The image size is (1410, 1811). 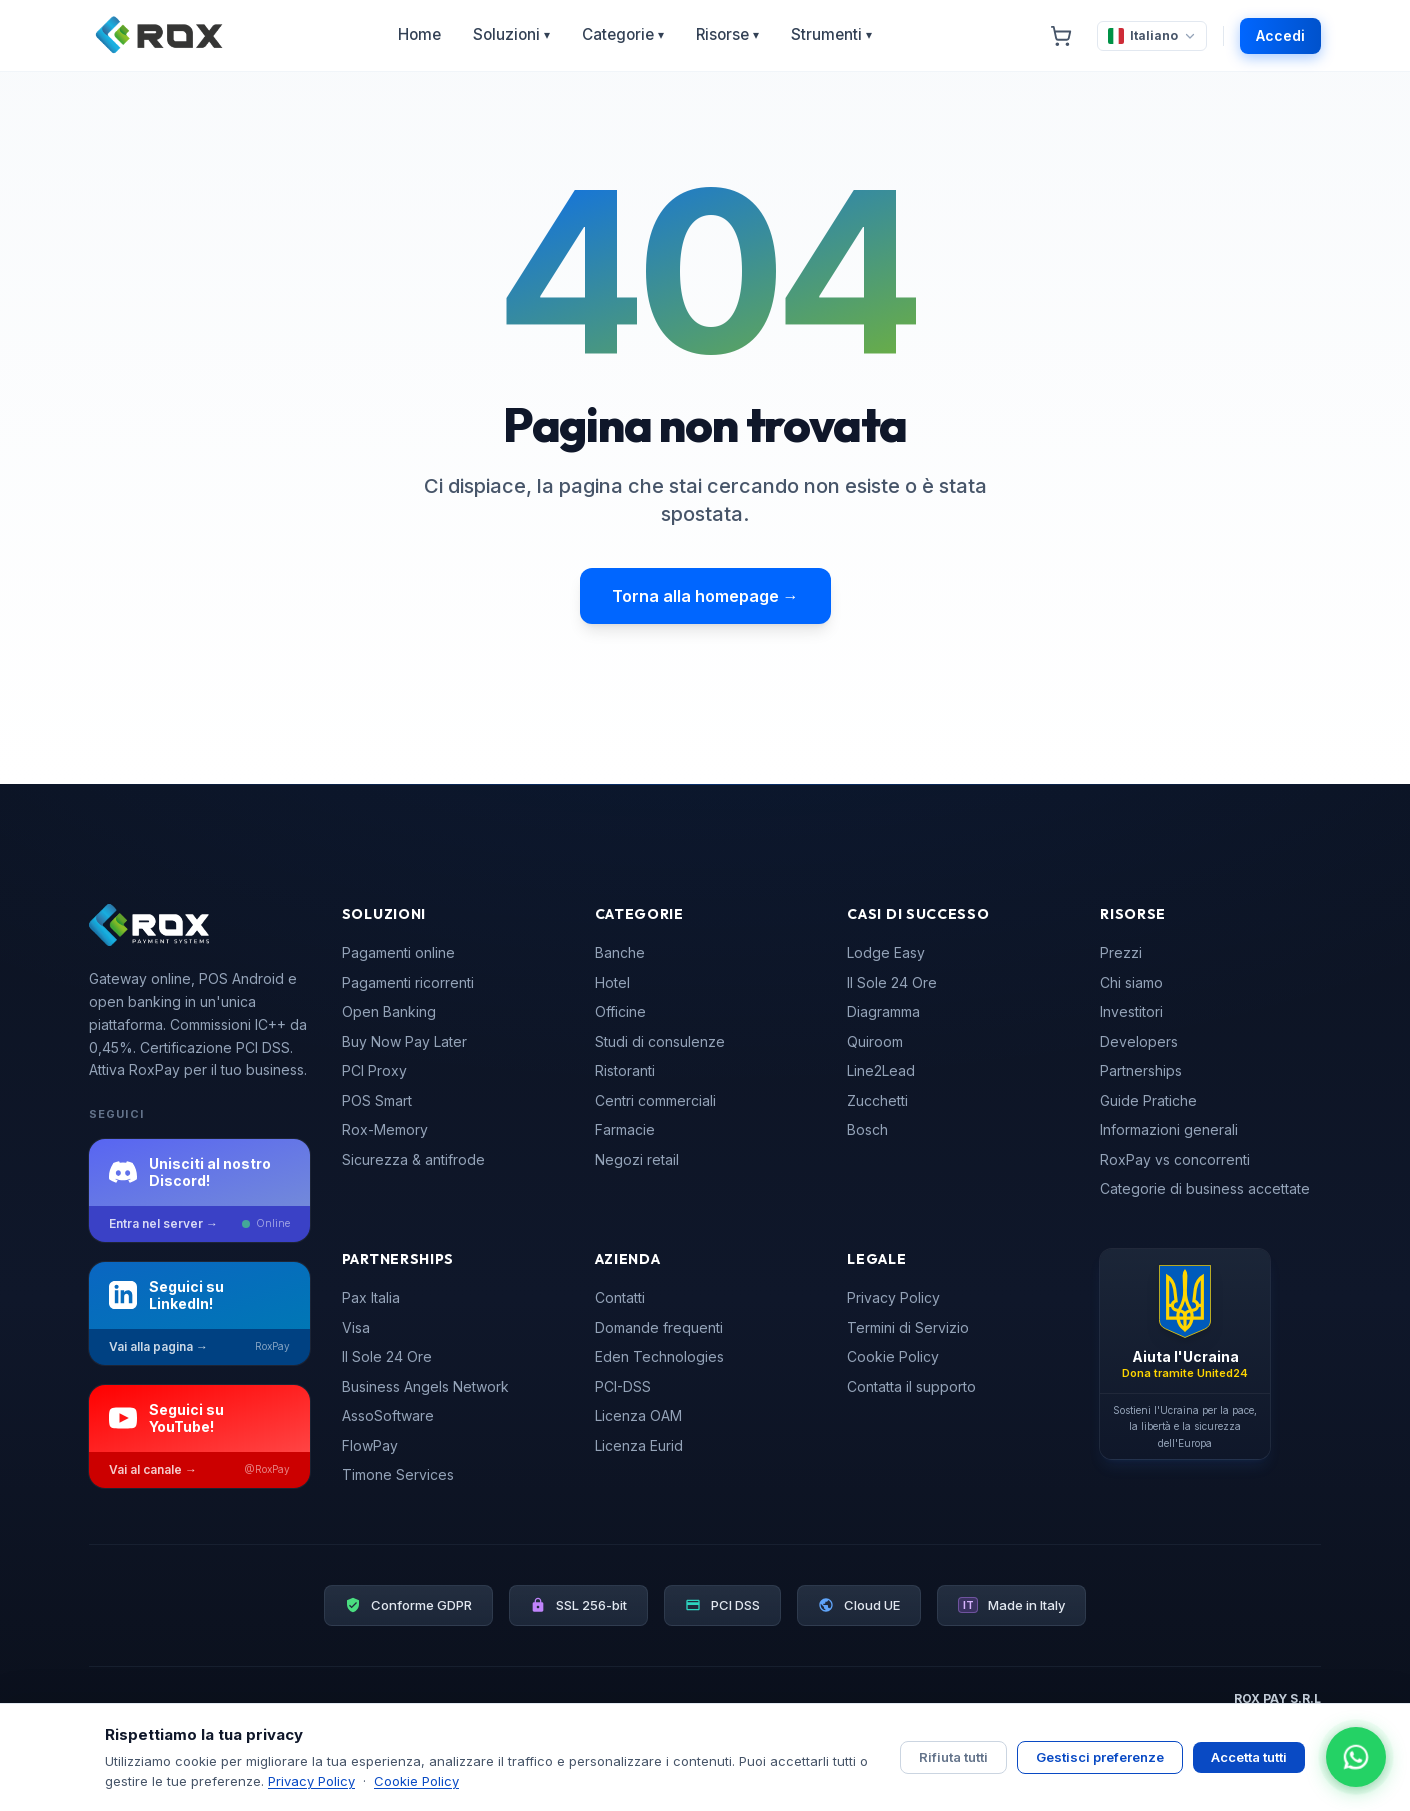 What do you see at coordinates (1131, 982) in the screenshot?
I see `Chi siamo` at bounding box center [1131, 982].